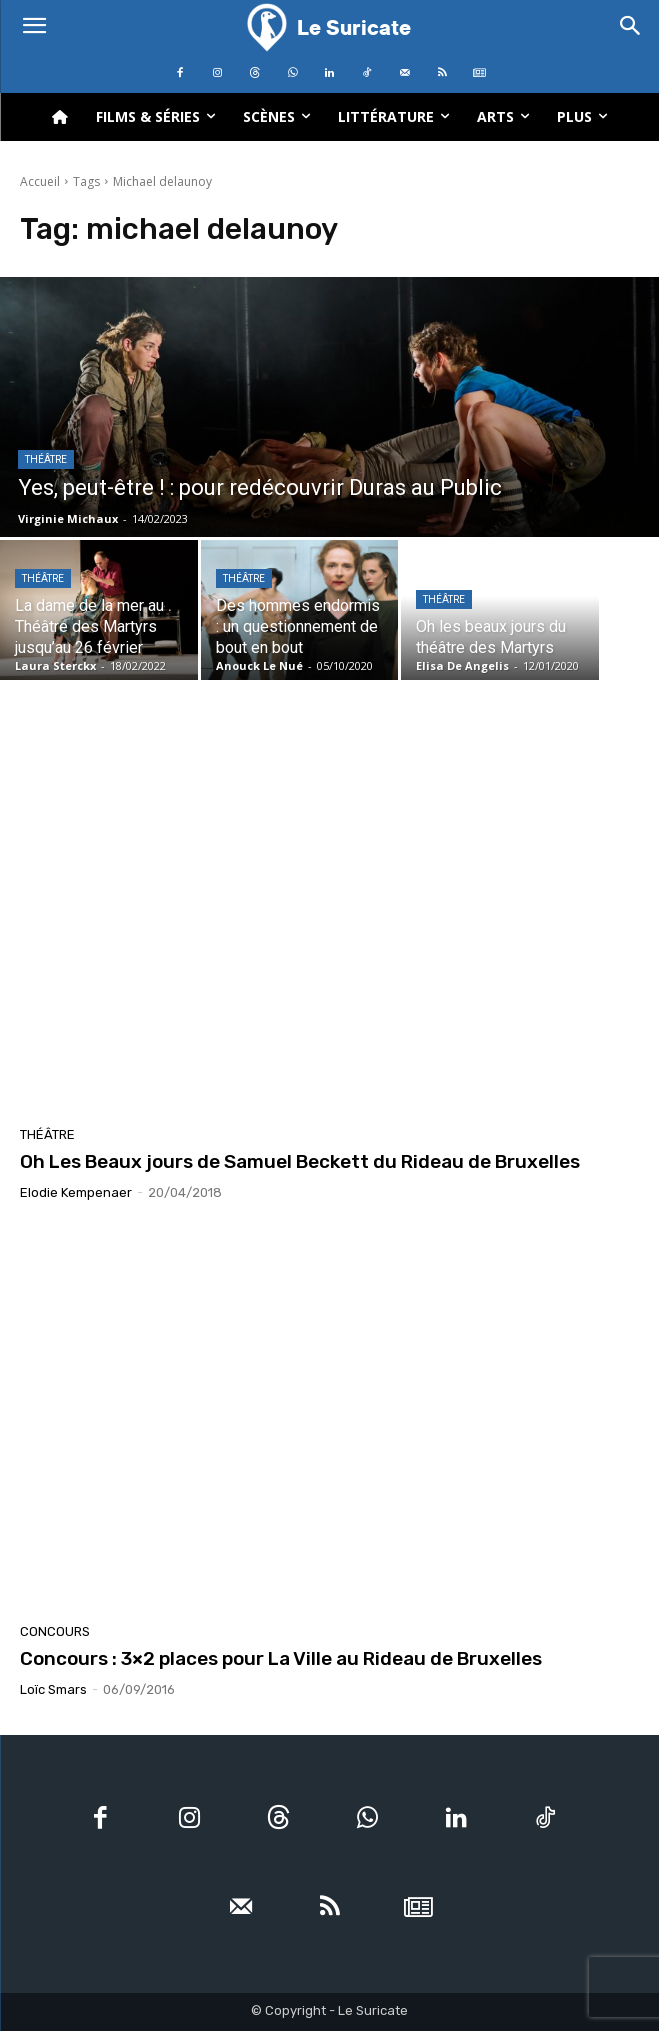 Image resolution: width=659 pixels, height=2031 pixels. I want to click on Accueil, so click(40, 181).